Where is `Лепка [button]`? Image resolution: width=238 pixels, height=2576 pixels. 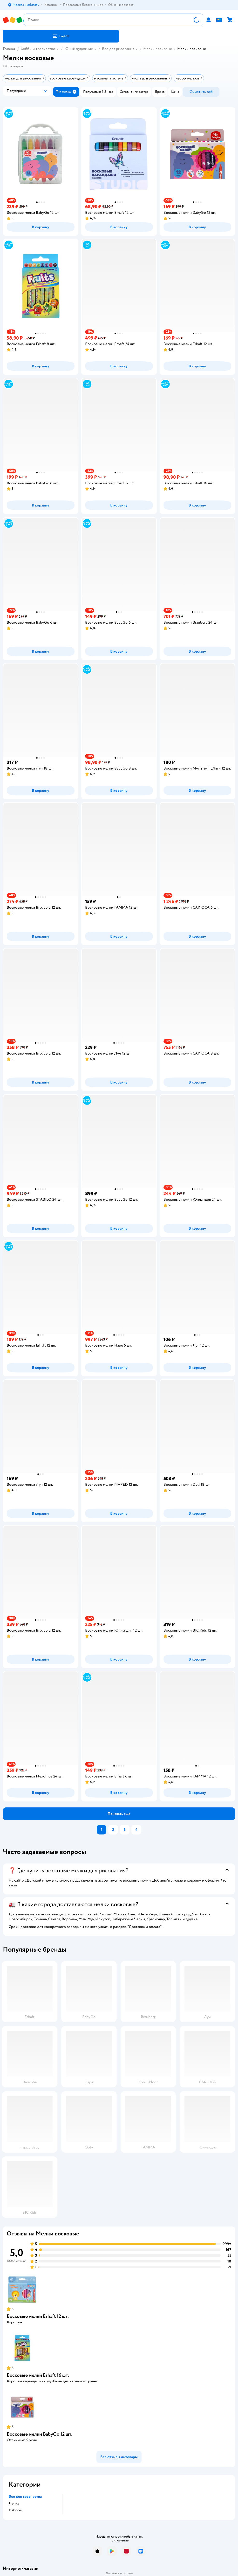
Лепка [button] is located at coordinates (14, 2503).